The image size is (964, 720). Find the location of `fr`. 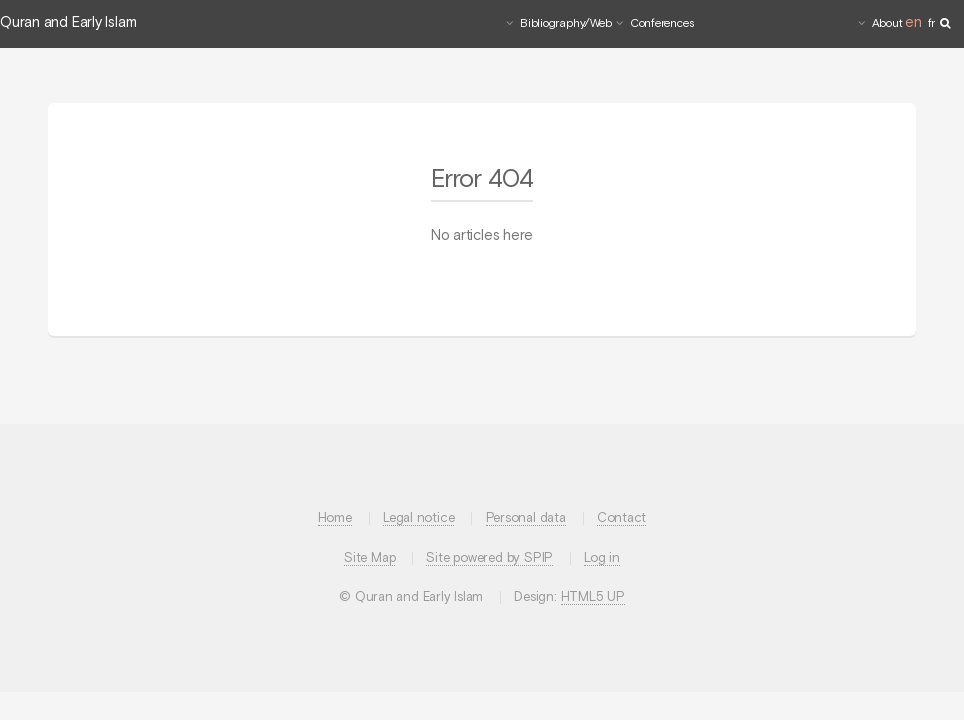

fr is located at coordinates (932, 24).